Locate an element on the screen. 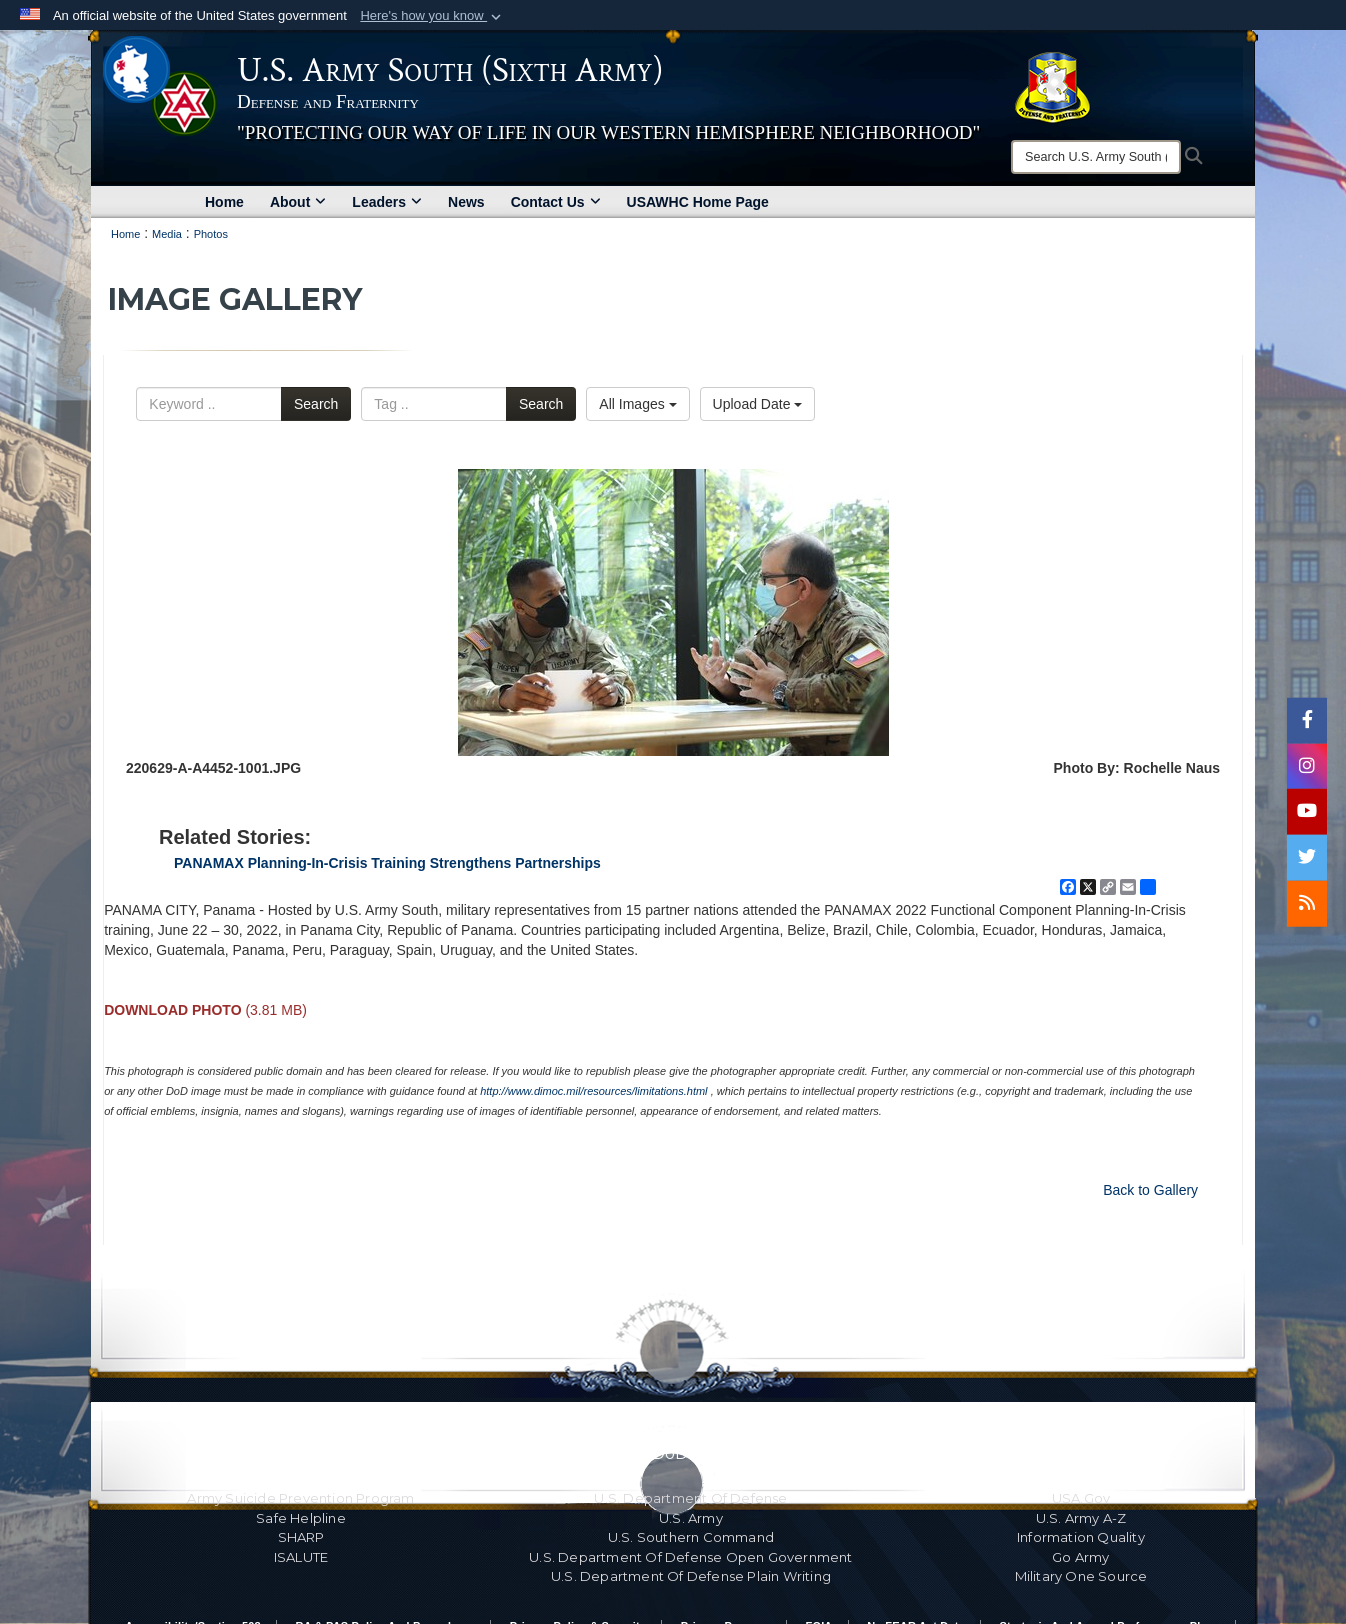  Military One Source is located at coordinates (1081, 1576).